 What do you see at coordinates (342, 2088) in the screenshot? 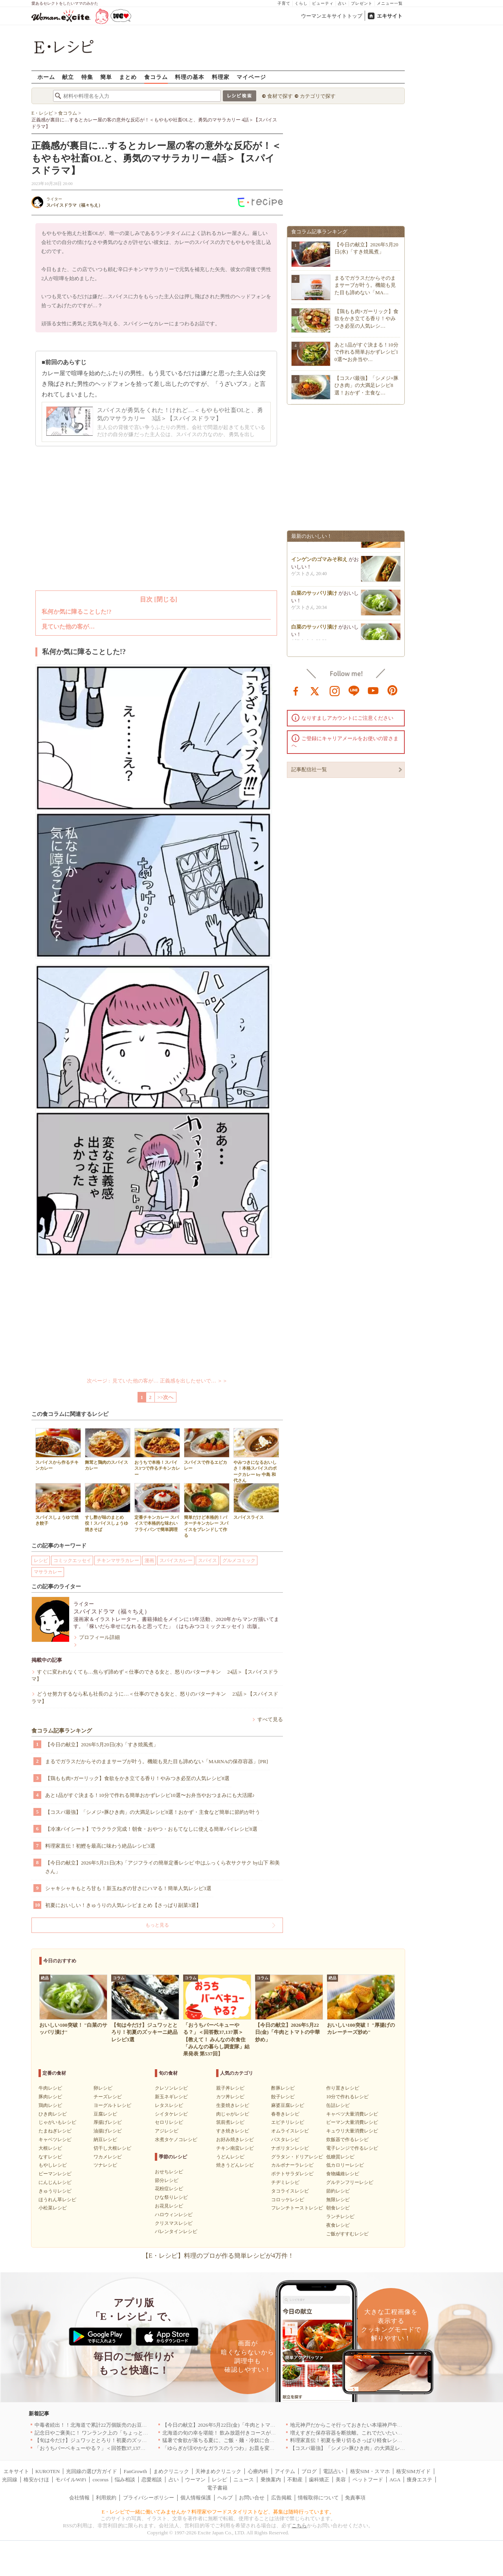
I see `作り置きレシピ` at bounding box center [342, 2088].